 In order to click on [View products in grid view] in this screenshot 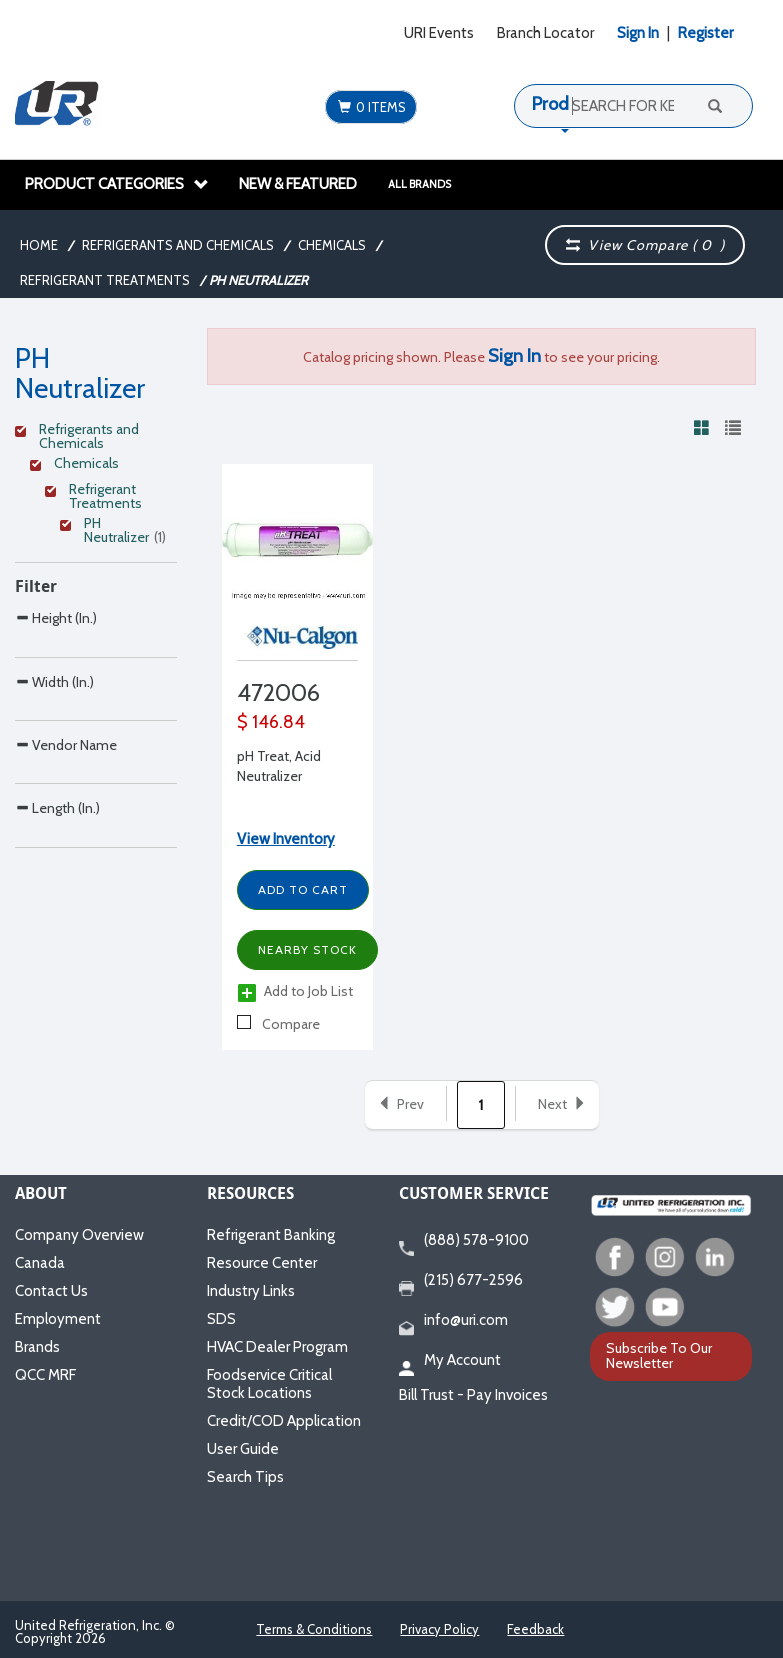, I will do `click(702, 427)`.